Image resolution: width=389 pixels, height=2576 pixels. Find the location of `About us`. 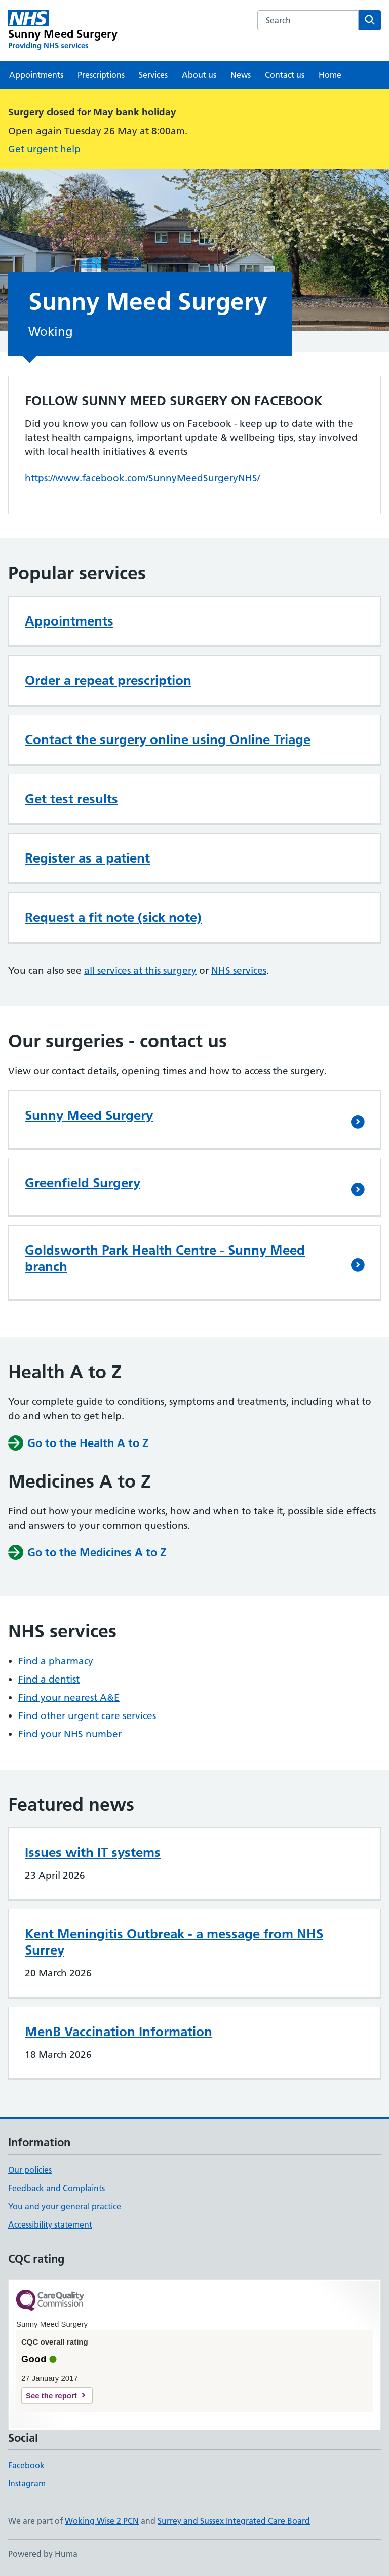

About us is located at coordinates (199, 75).